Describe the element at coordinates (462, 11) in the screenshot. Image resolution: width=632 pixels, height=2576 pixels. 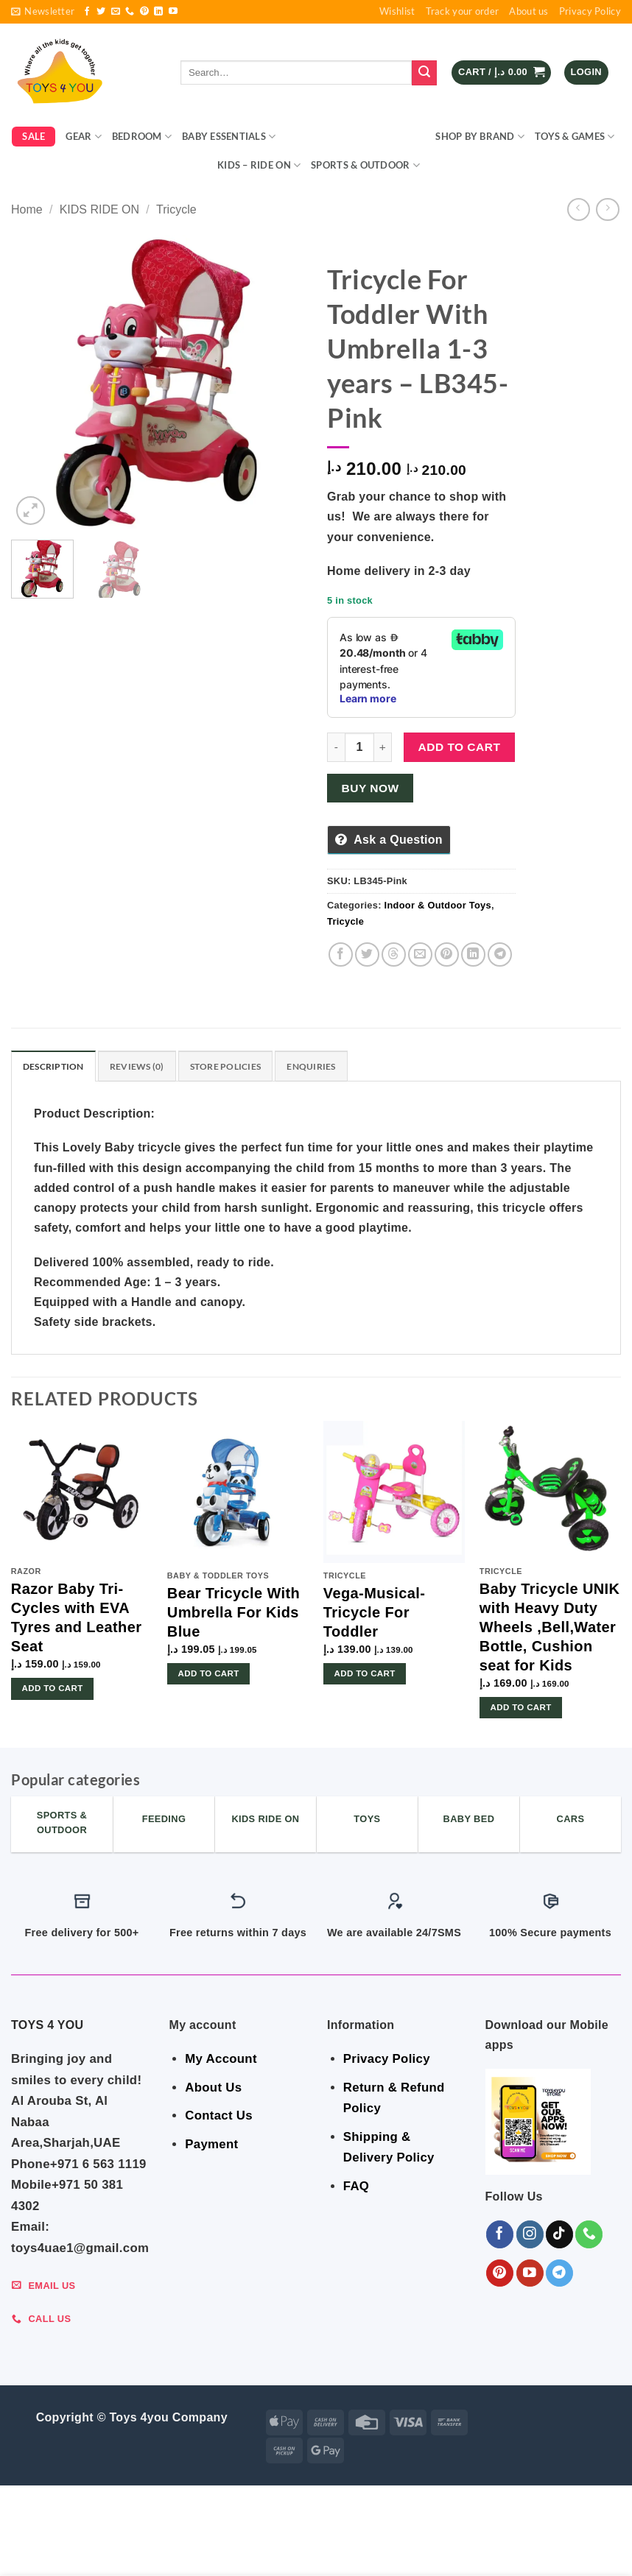
I see `Track your order` at that location.